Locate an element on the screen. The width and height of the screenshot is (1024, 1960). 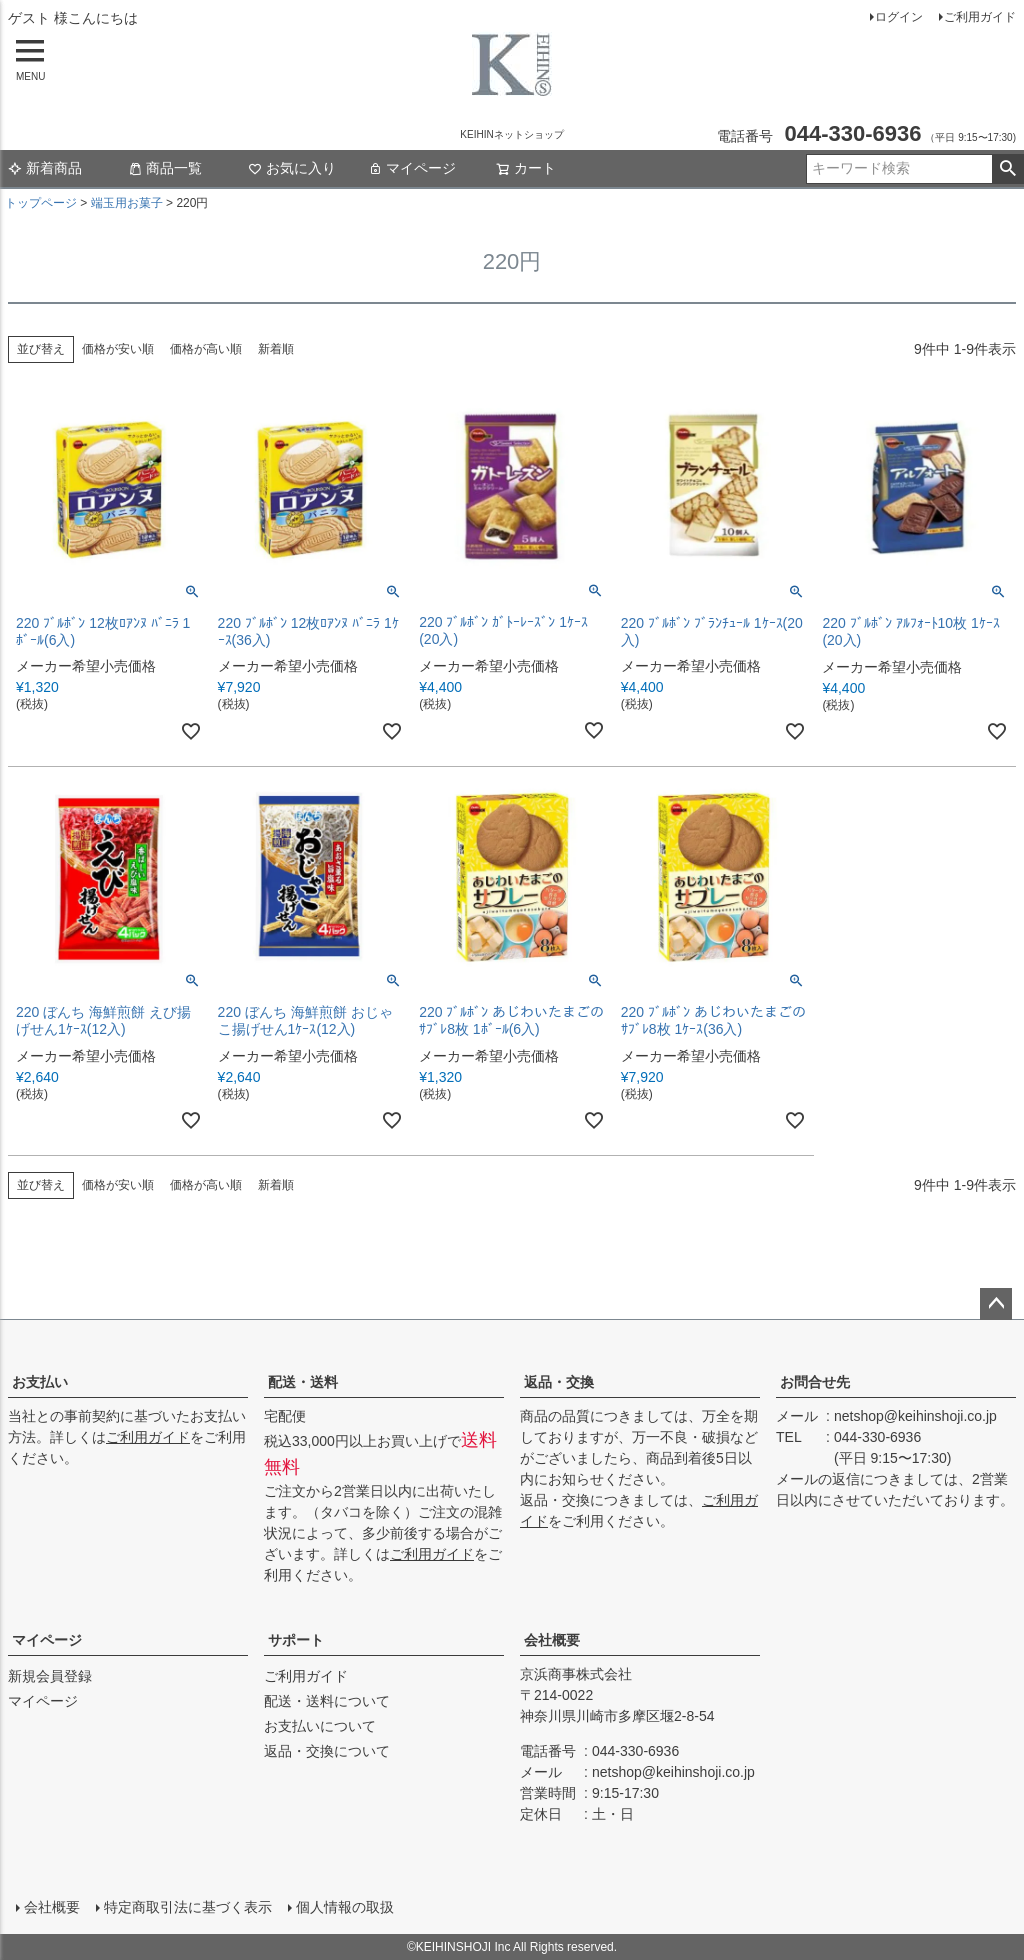
マイページ is located at coordinates (412, 168).